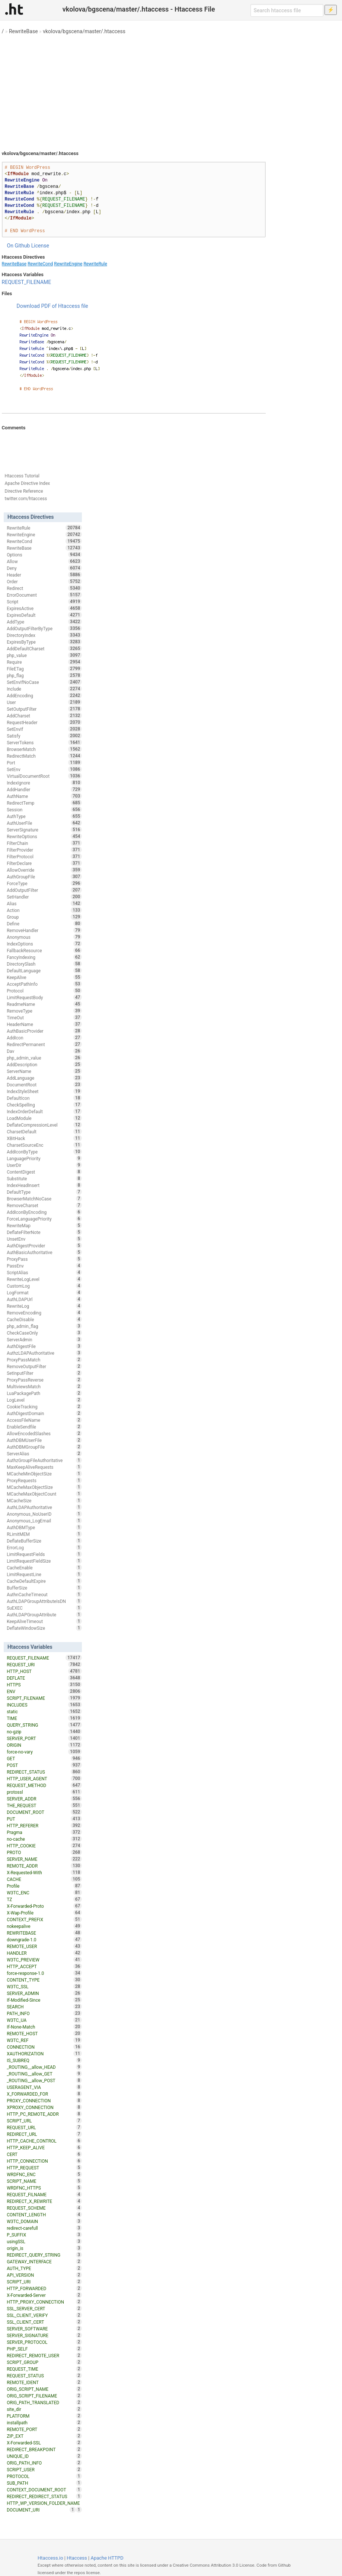  Describe the element at coordinates (44, 1752) in the screenshot. I see `force-no-vary` at that location.